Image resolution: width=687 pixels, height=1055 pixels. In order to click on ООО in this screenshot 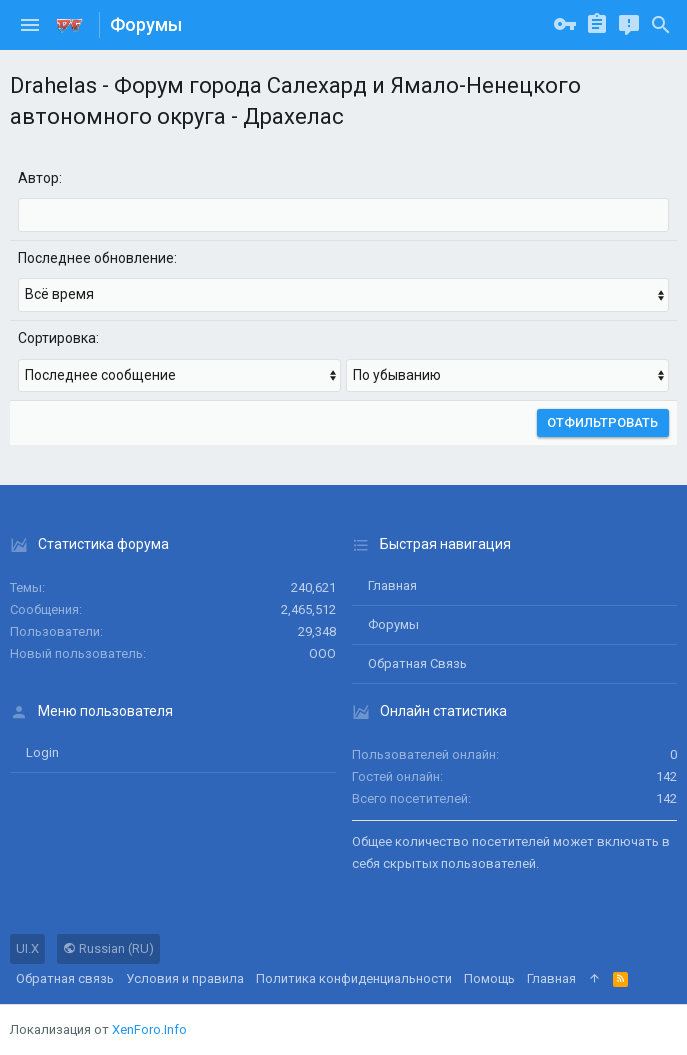, I will do `click(322, 653)`.